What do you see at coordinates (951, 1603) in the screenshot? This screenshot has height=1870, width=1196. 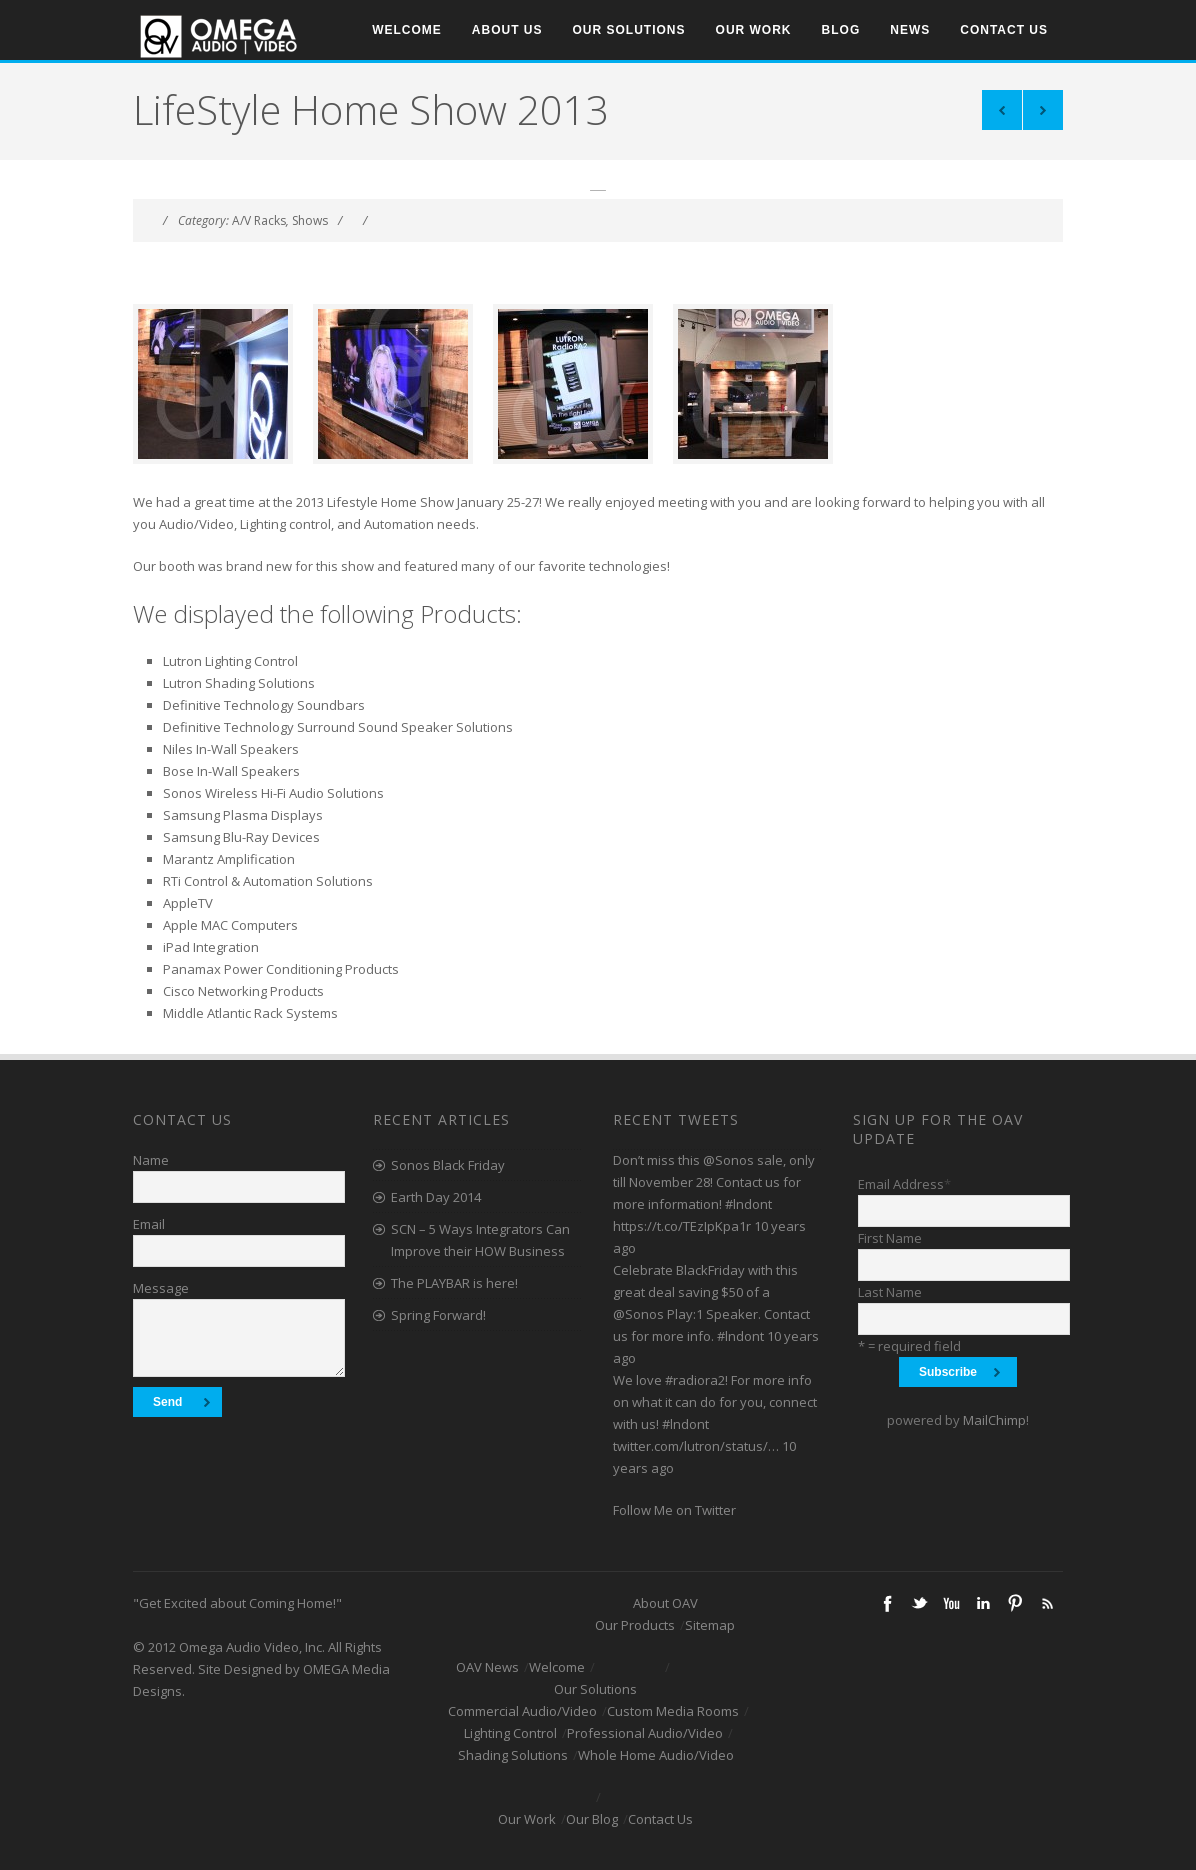 I see `Youtube` at bounding box center [951, 1603].